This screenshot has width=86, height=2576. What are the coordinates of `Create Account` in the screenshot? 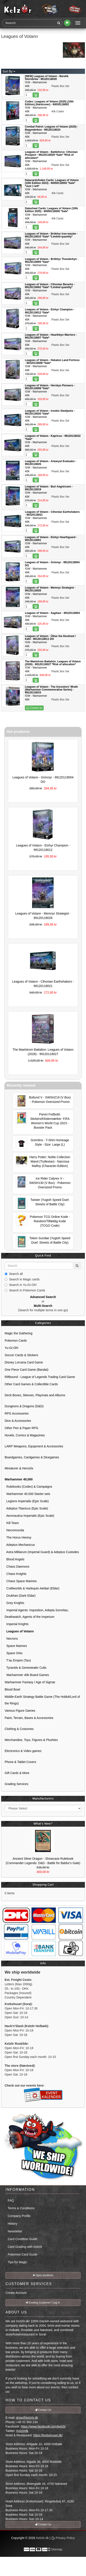 It's located at (16, 2293).